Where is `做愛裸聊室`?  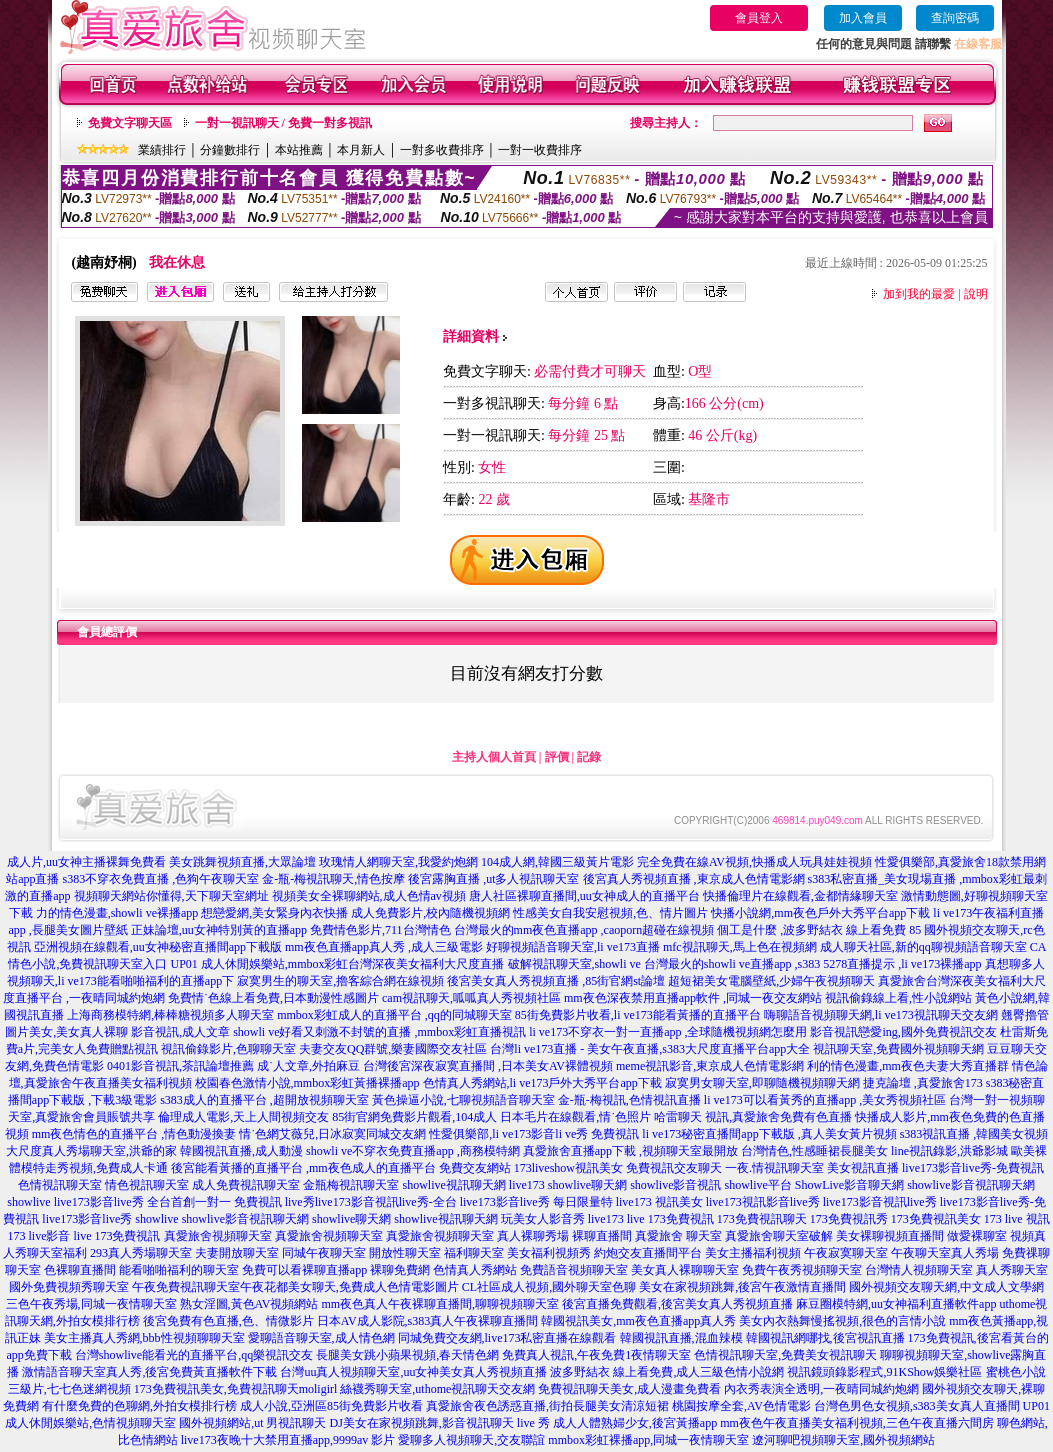
做愛裸聊室 is located at coordinates (977, 1236).